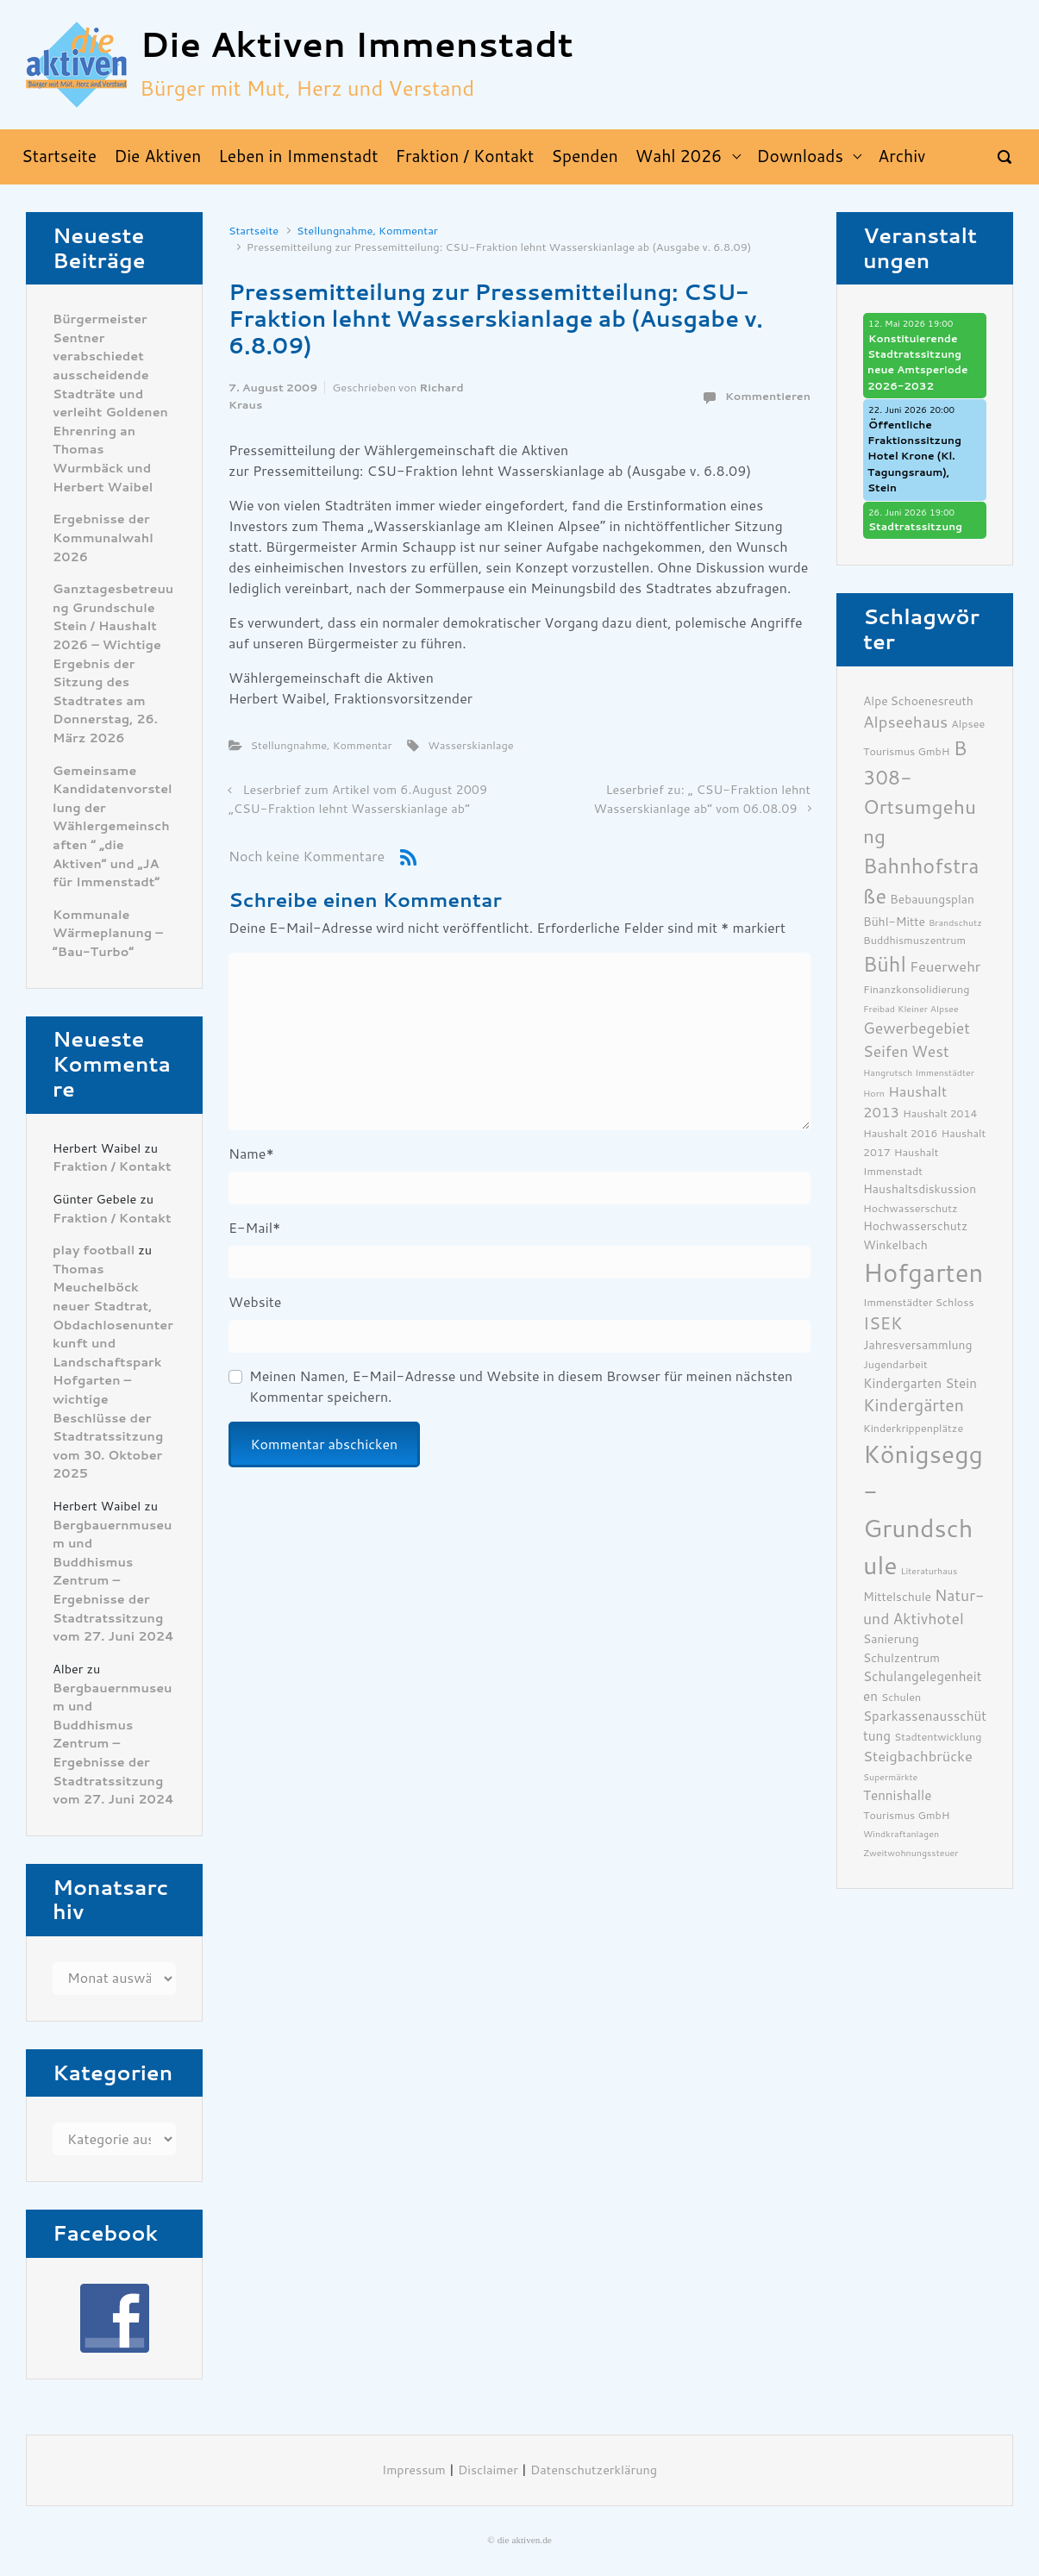 This screenshot has width=1039, height=2576. Describe the element at coordinates (890, 1777) in the screenshot. I see `Supermärkte [Supermärkte (5 Einträge)]` at that location.